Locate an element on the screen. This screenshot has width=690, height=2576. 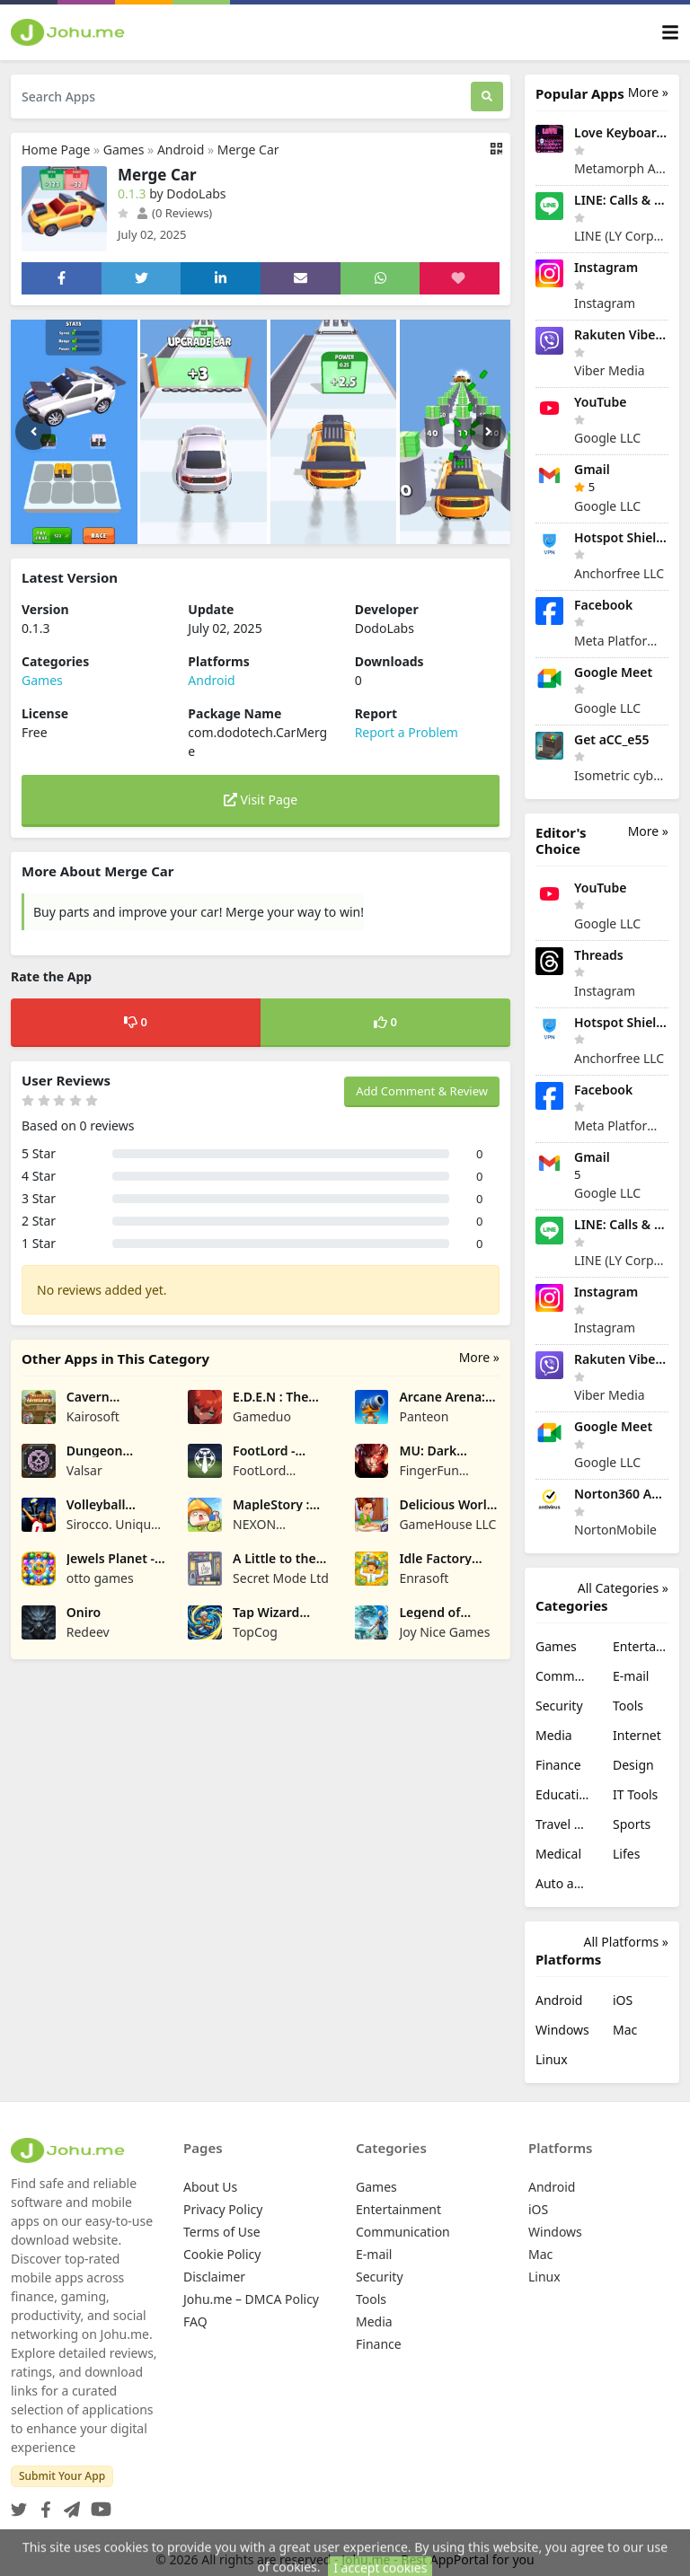
All Platforms » is located at coordinates (626, 1941).